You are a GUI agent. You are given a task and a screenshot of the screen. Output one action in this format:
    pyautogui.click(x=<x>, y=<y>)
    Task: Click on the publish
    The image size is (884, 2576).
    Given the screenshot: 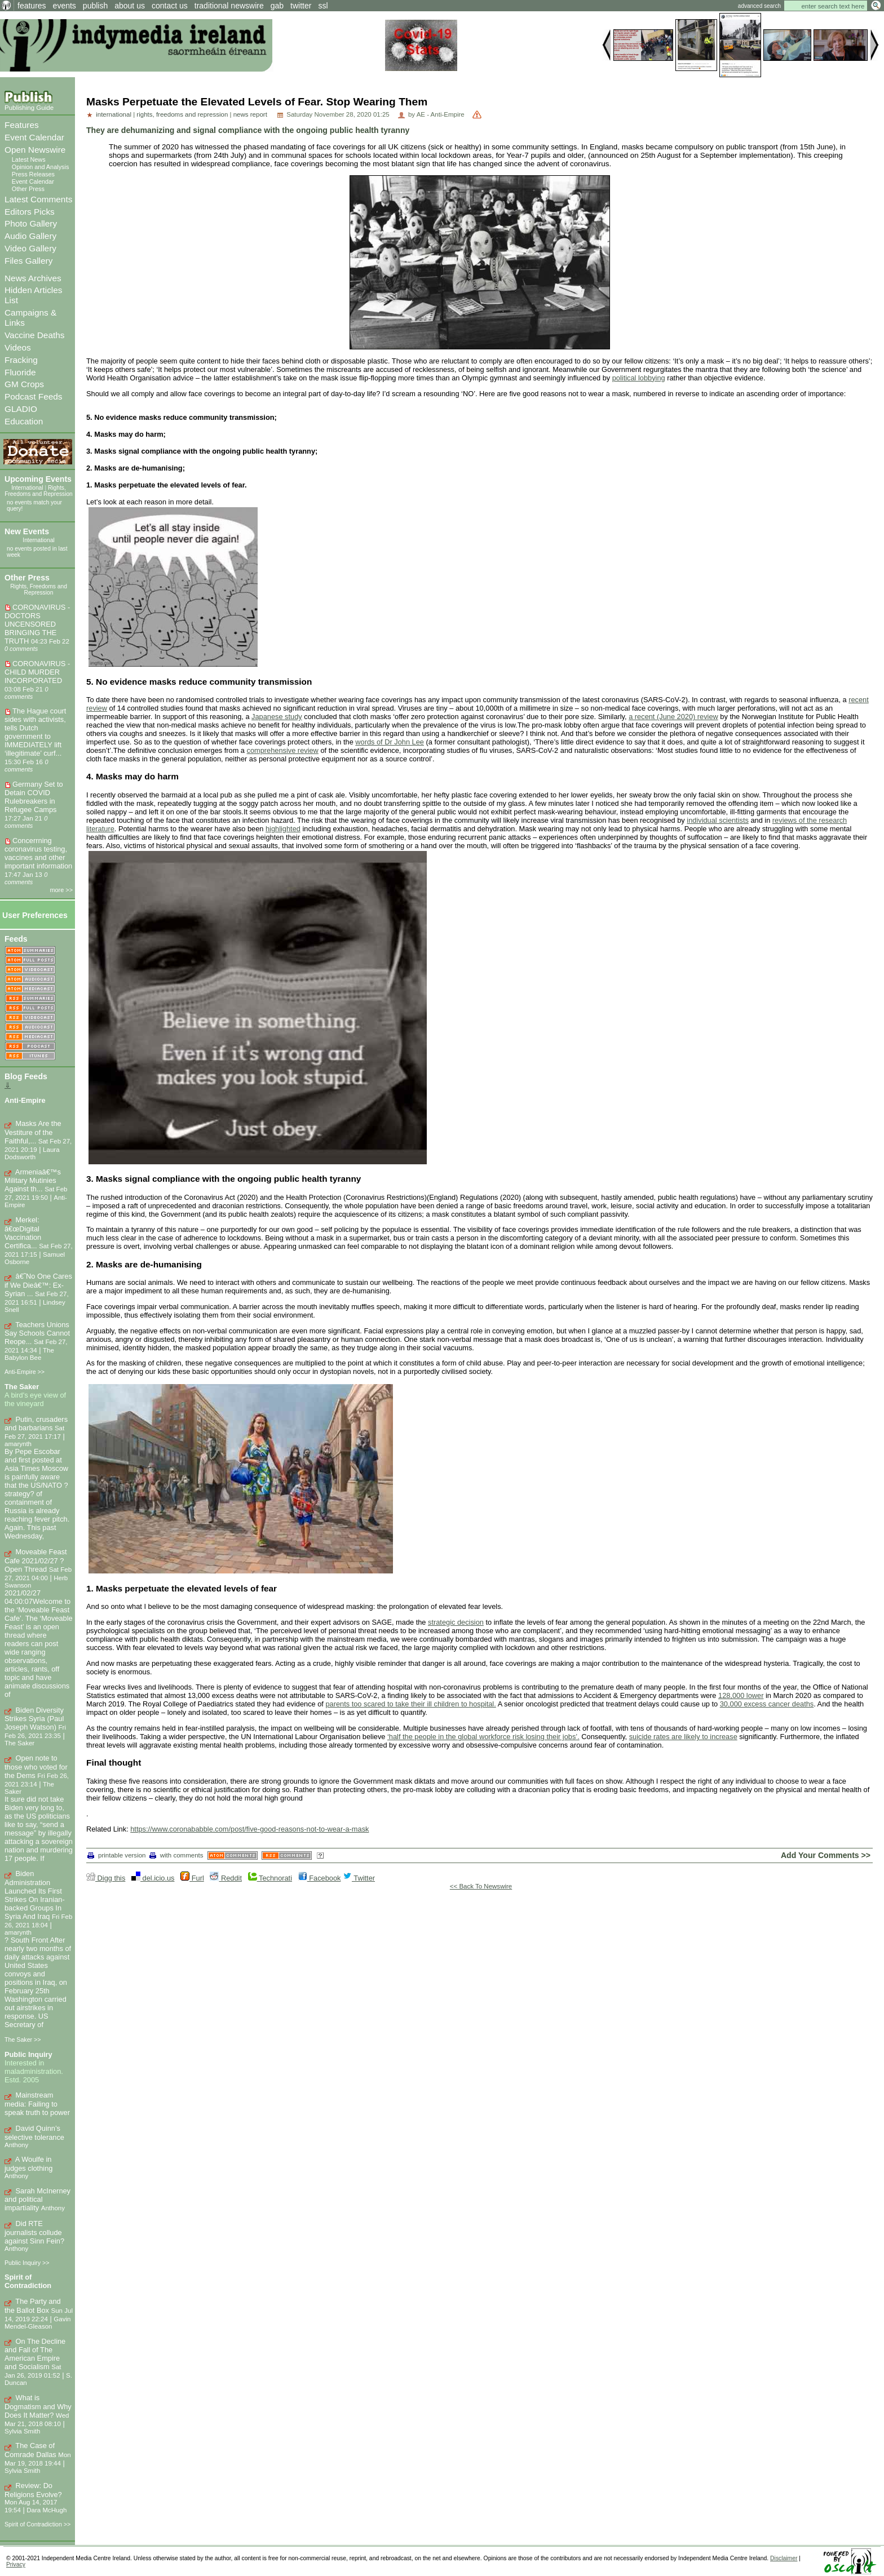 What is the action you would take?
    pyautogui.click(x=95, y=5)
    